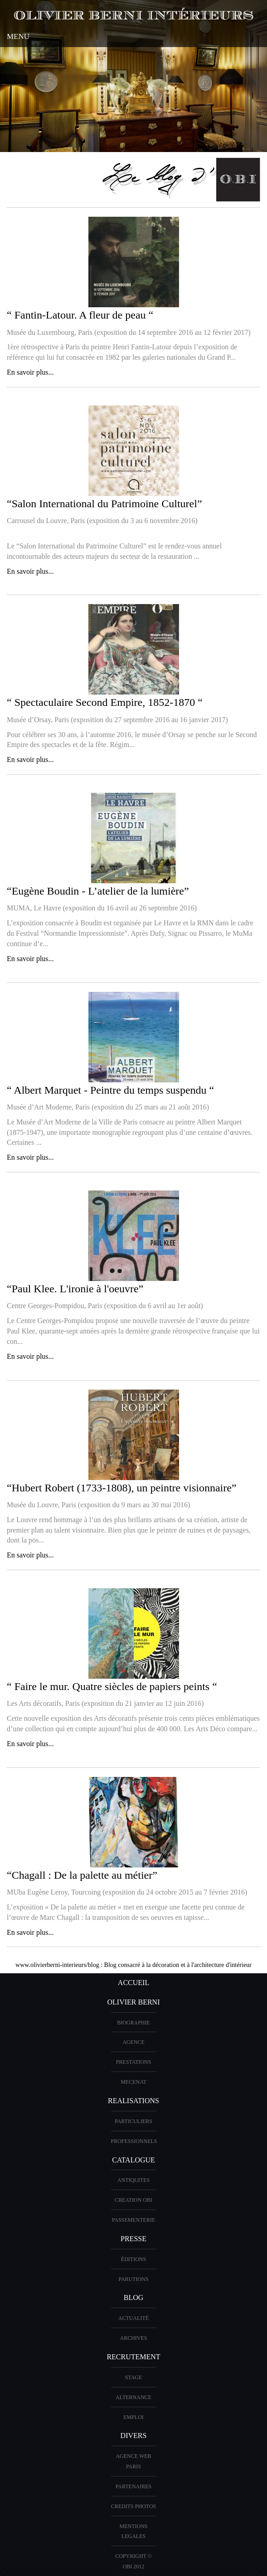  Describe the element at coordinates (133, 2279) in the screenshot. I see `PARUTIONS` at that location.